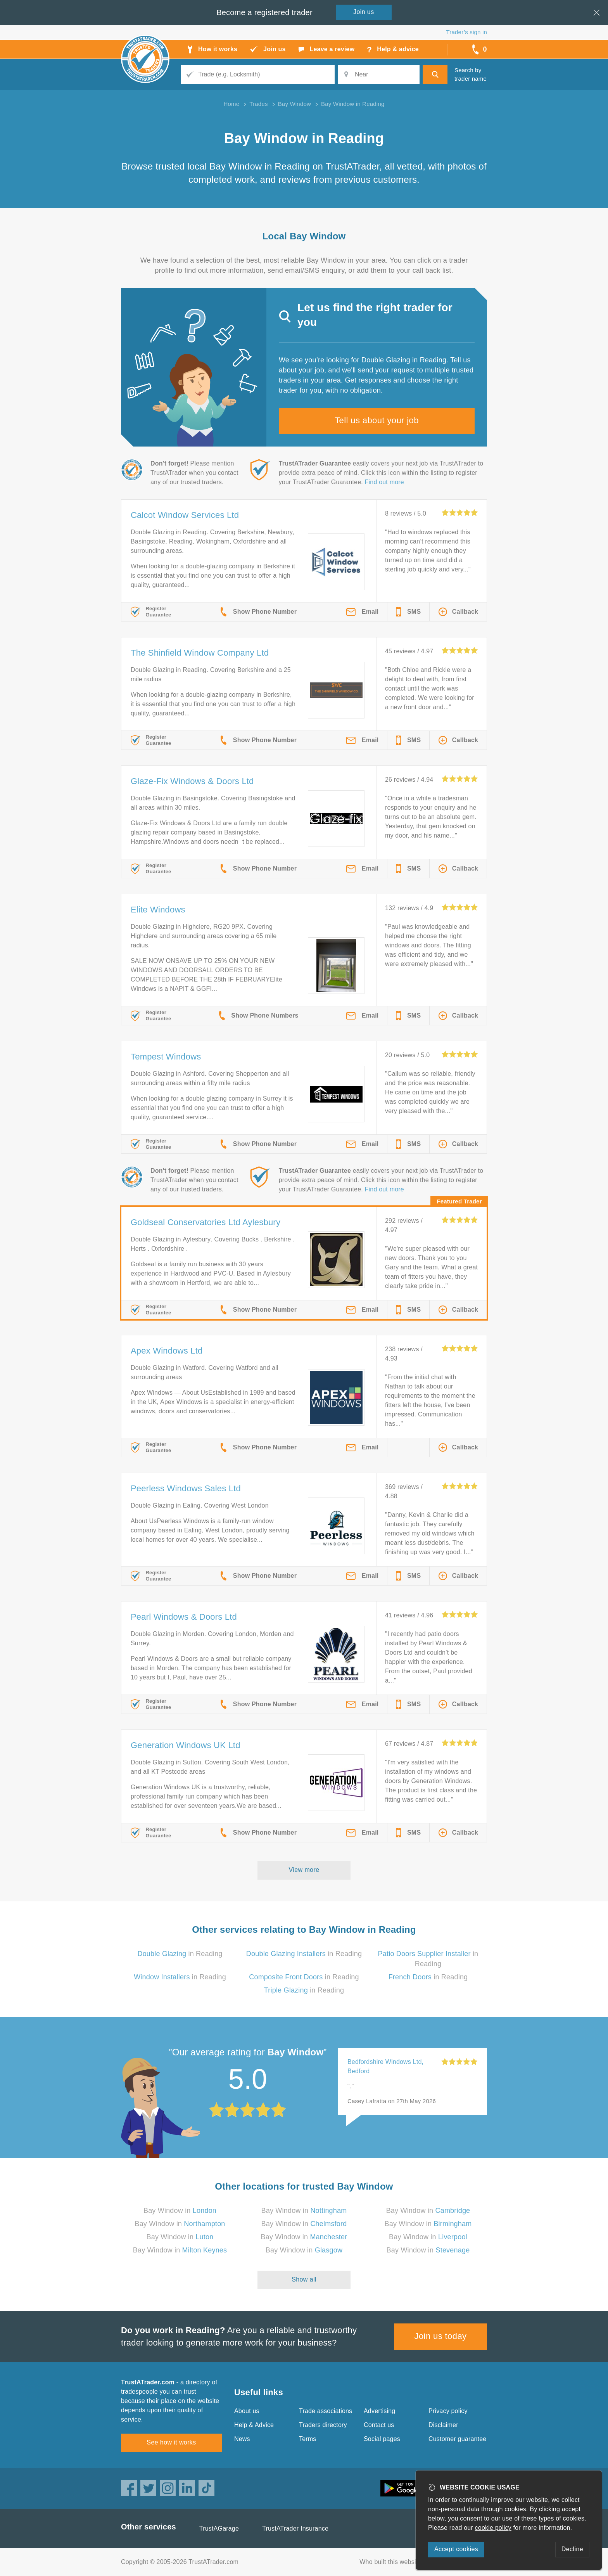 The height and width of the screenshot is (2576, 608). I want to click on News, so click(242, 2439).